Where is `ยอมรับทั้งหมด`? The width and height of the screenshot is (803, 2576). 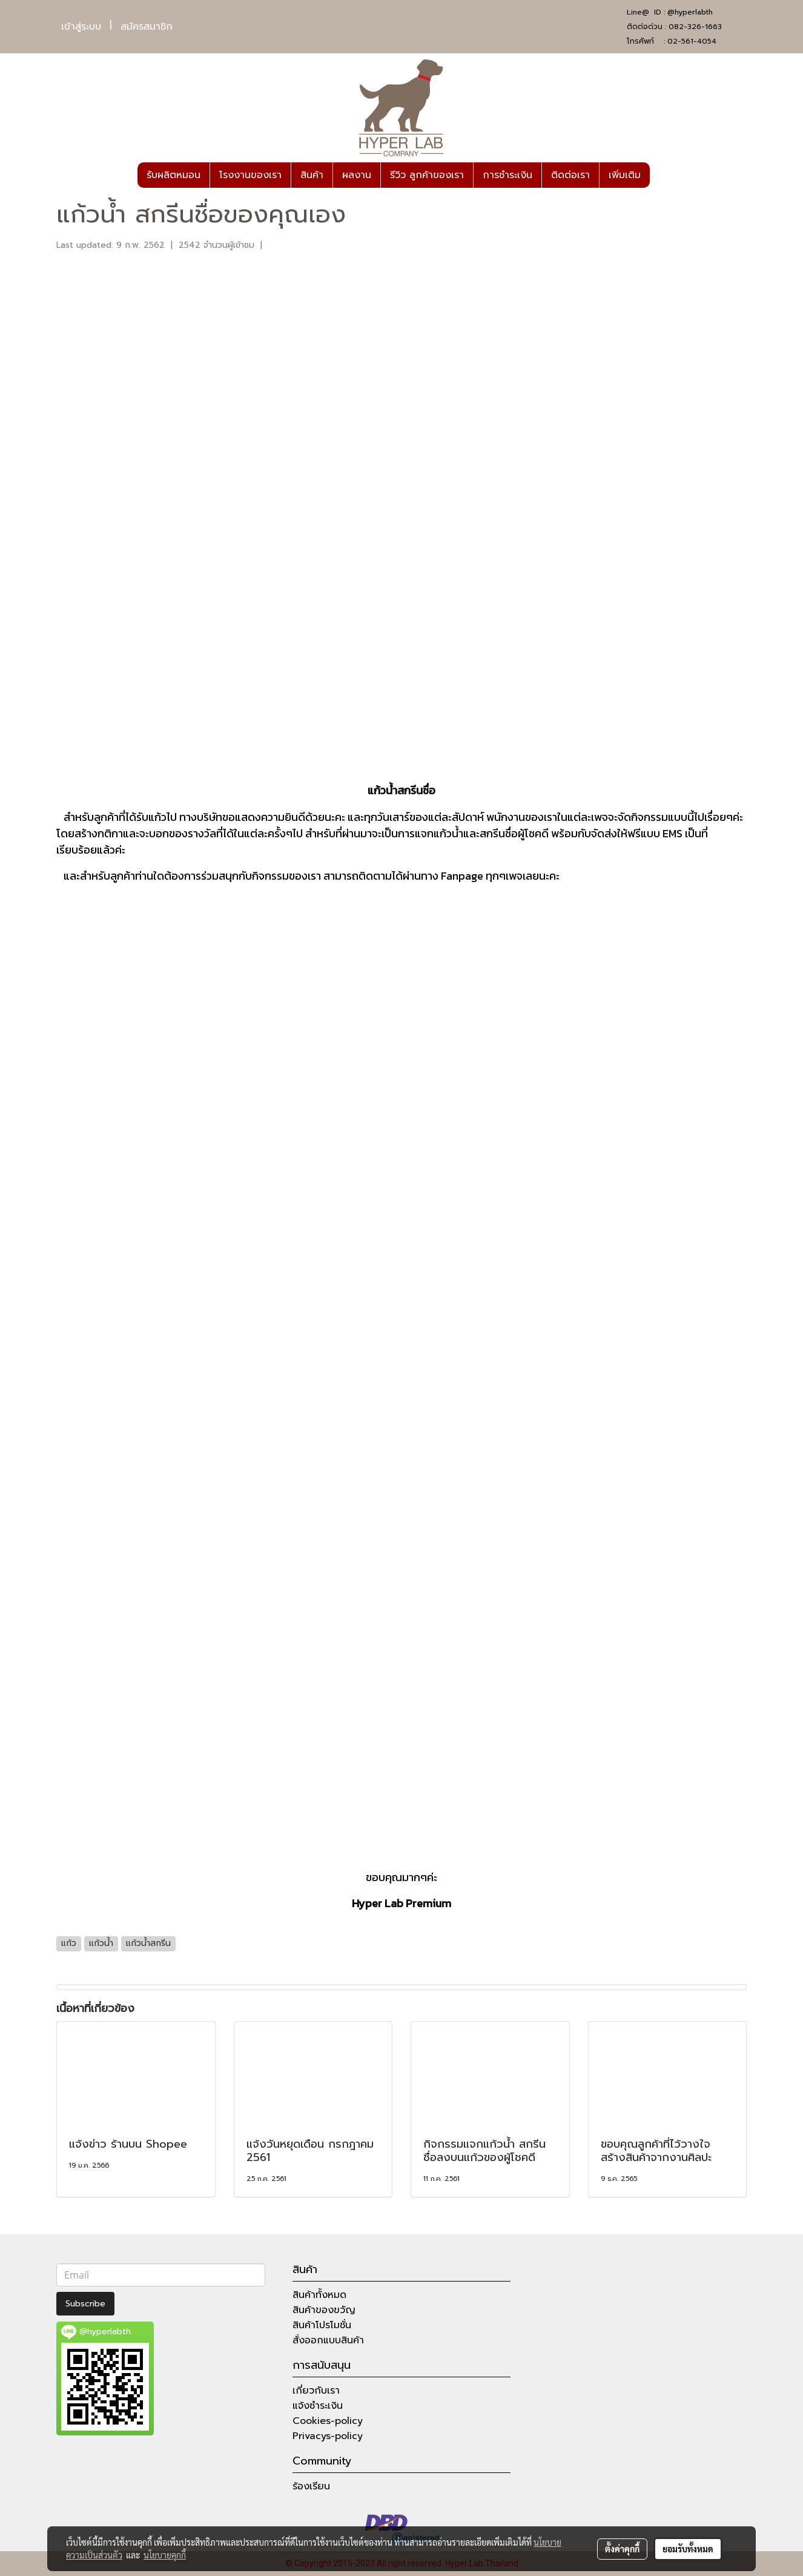
ยอมรับทั้งหมด is located at coordinates (688, 2548).